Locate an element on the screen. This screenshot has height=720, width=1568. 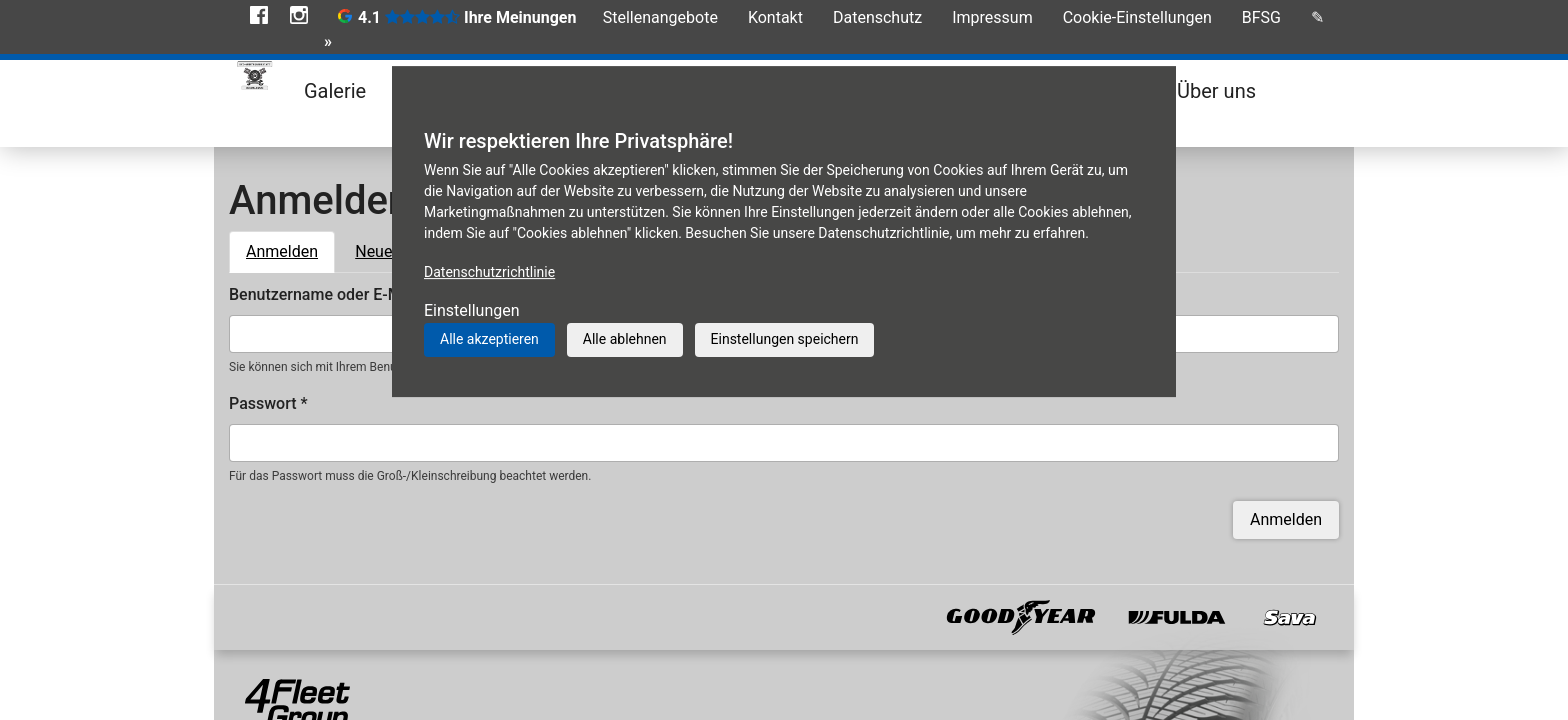
Einstellungen speichern is located at coordinates (785, 339).